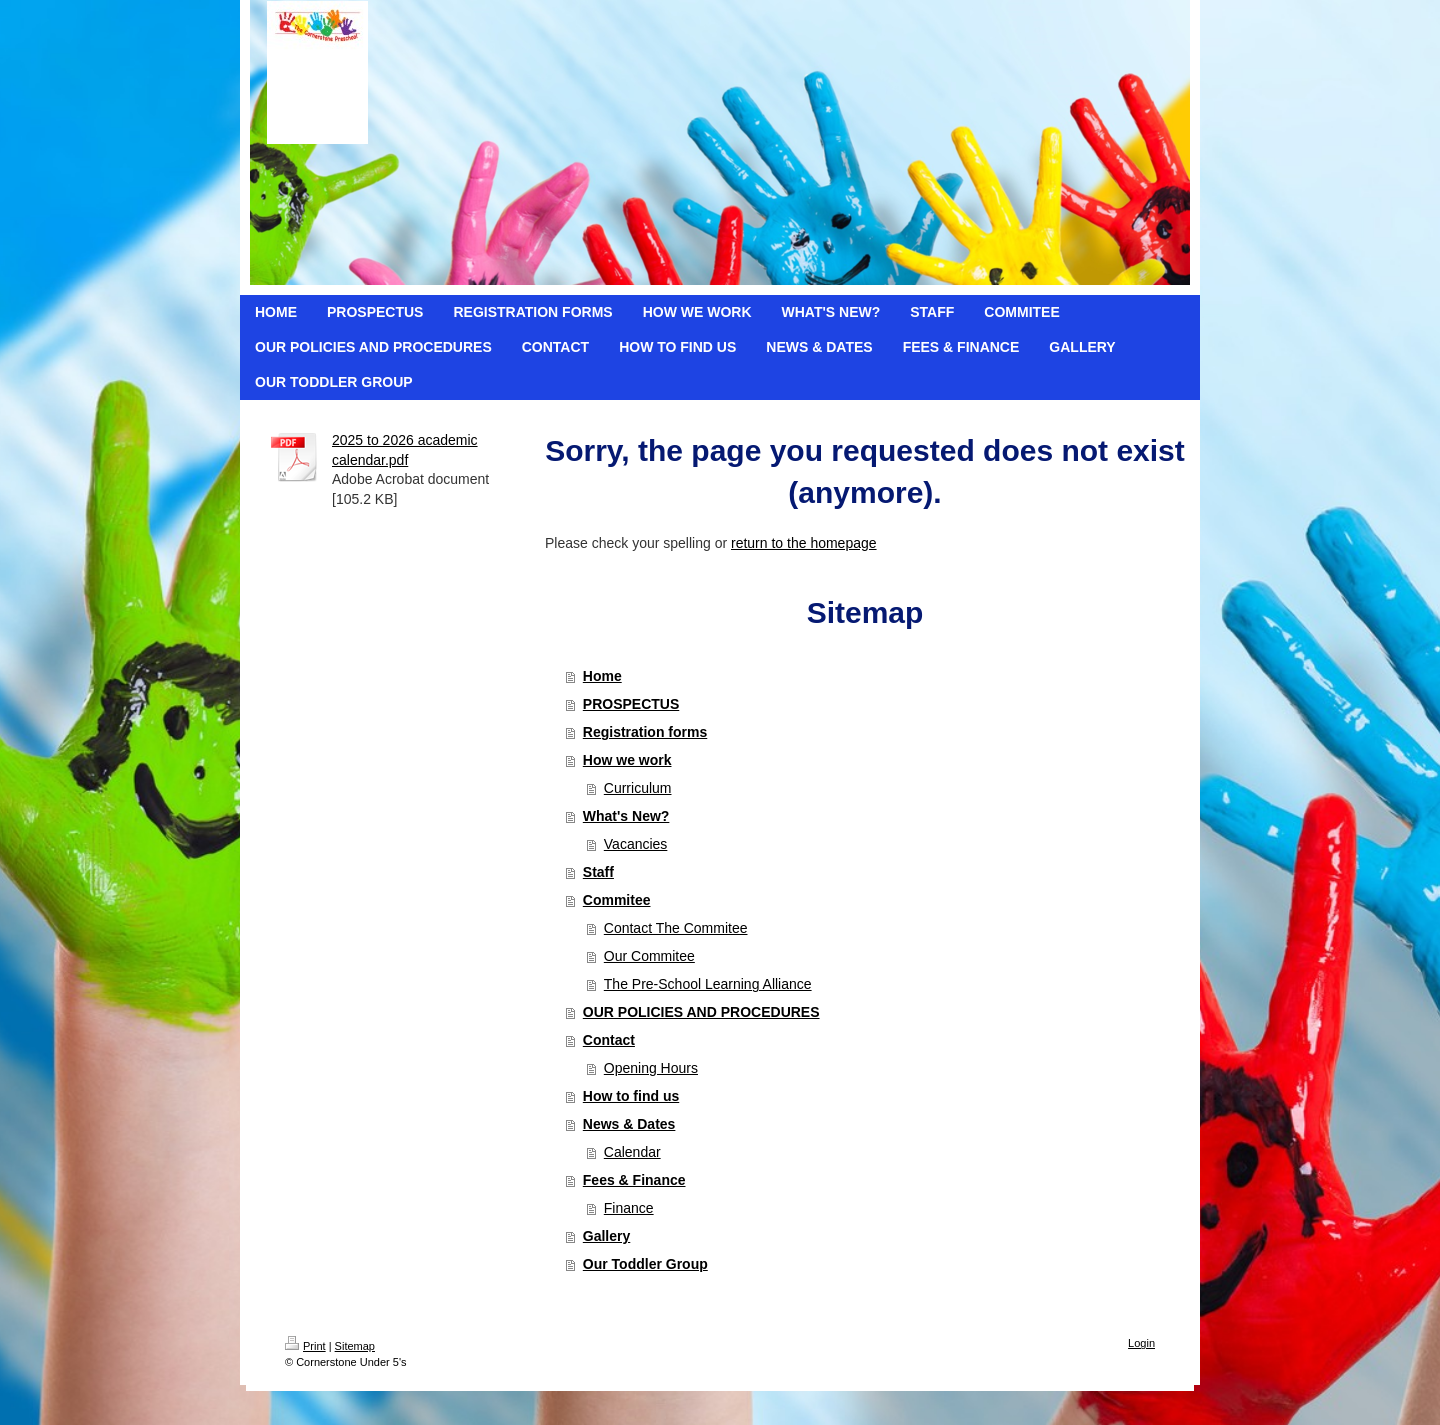 This screenshot has width=1440, height=1425. What do you see at coordinates (651, 1068) in the screenshot?
I see `Opening Hours` at bounding box center [651, 1068].